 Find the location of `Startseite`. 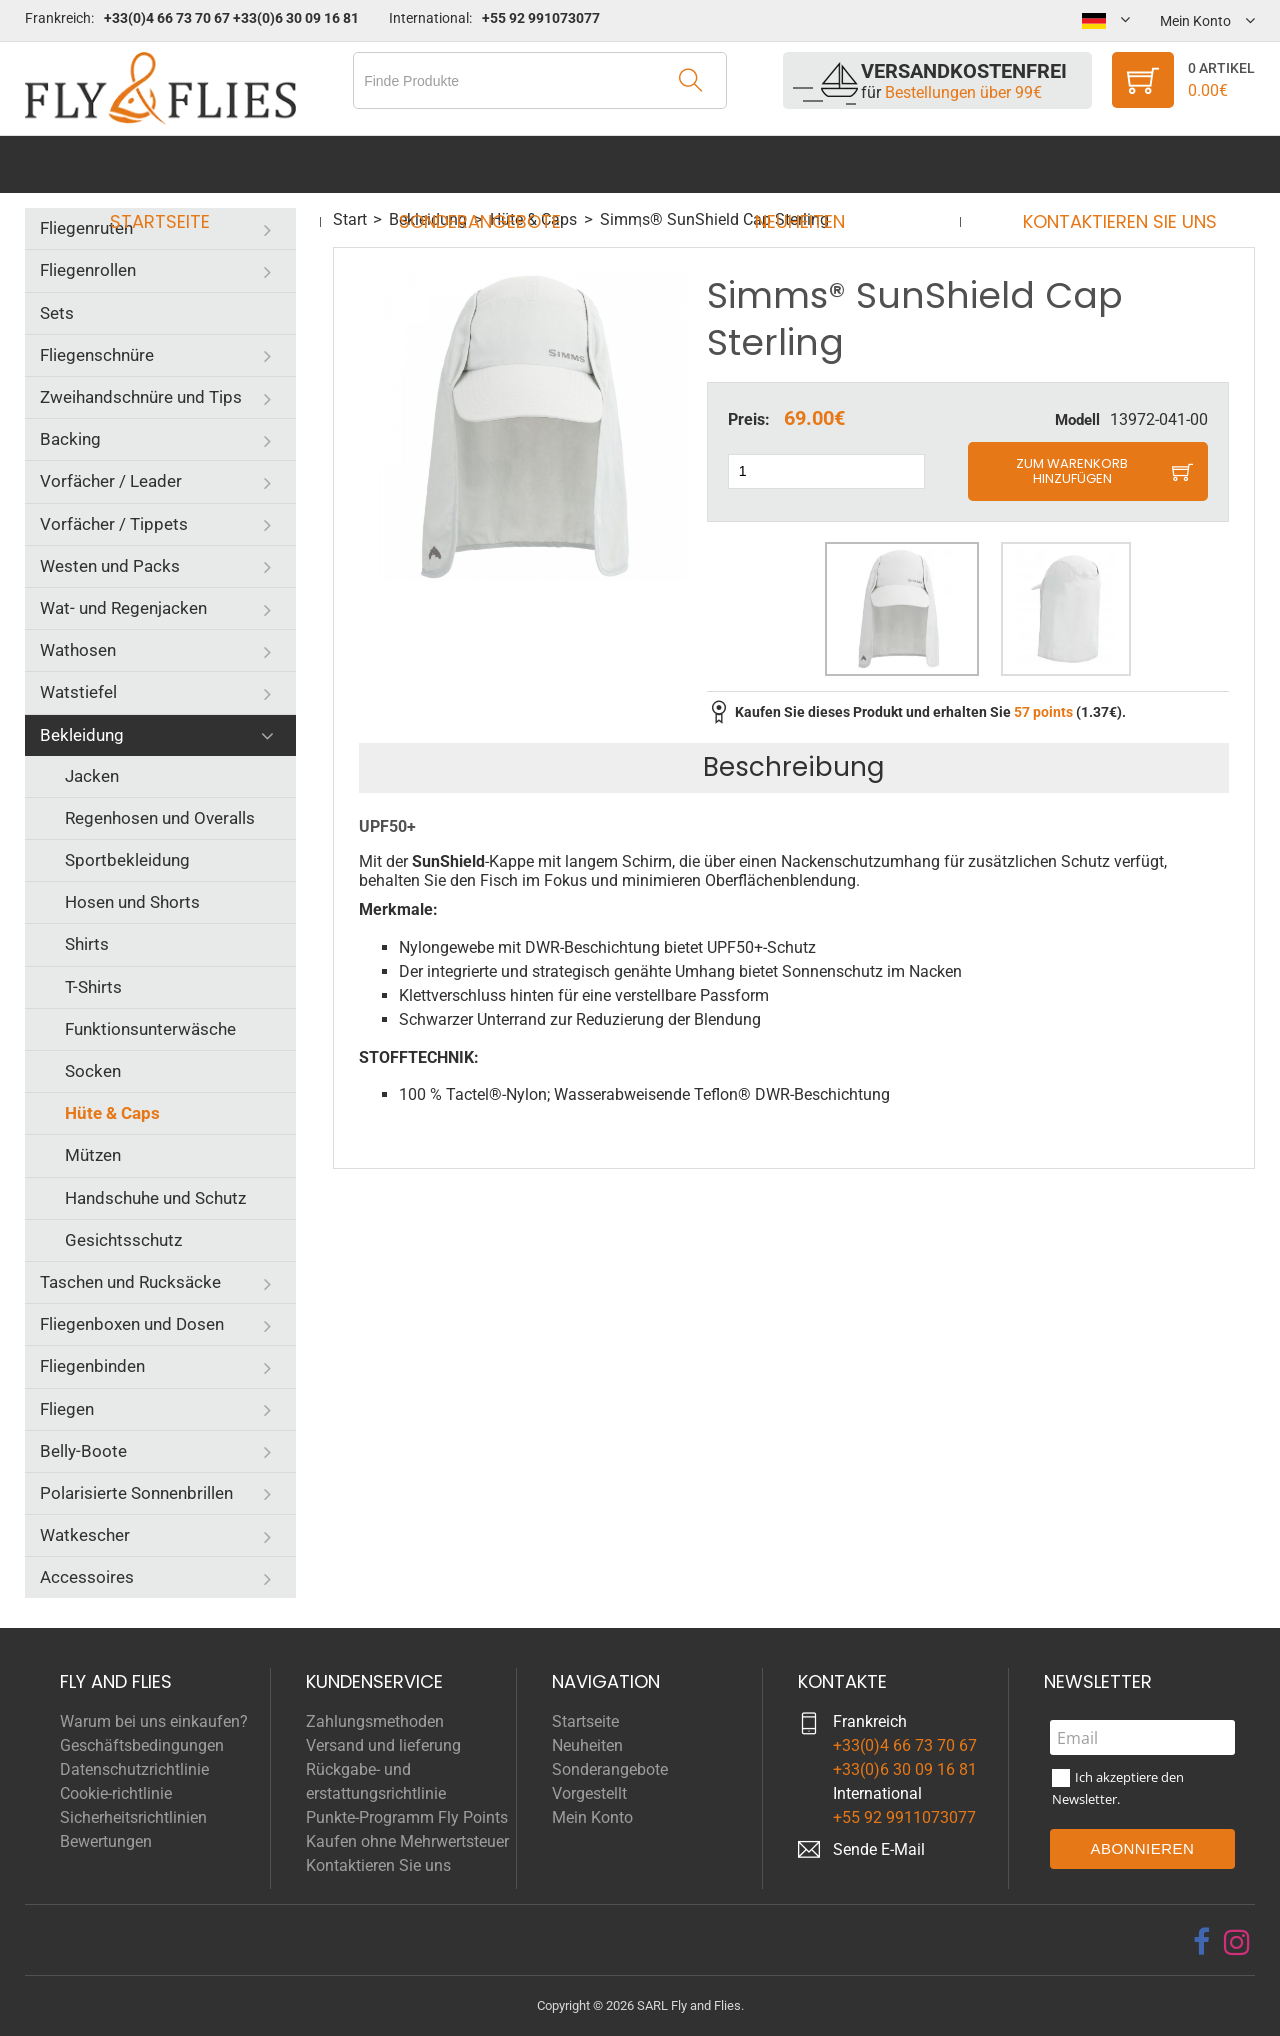

Startseite is located at coordinates (179, 164).